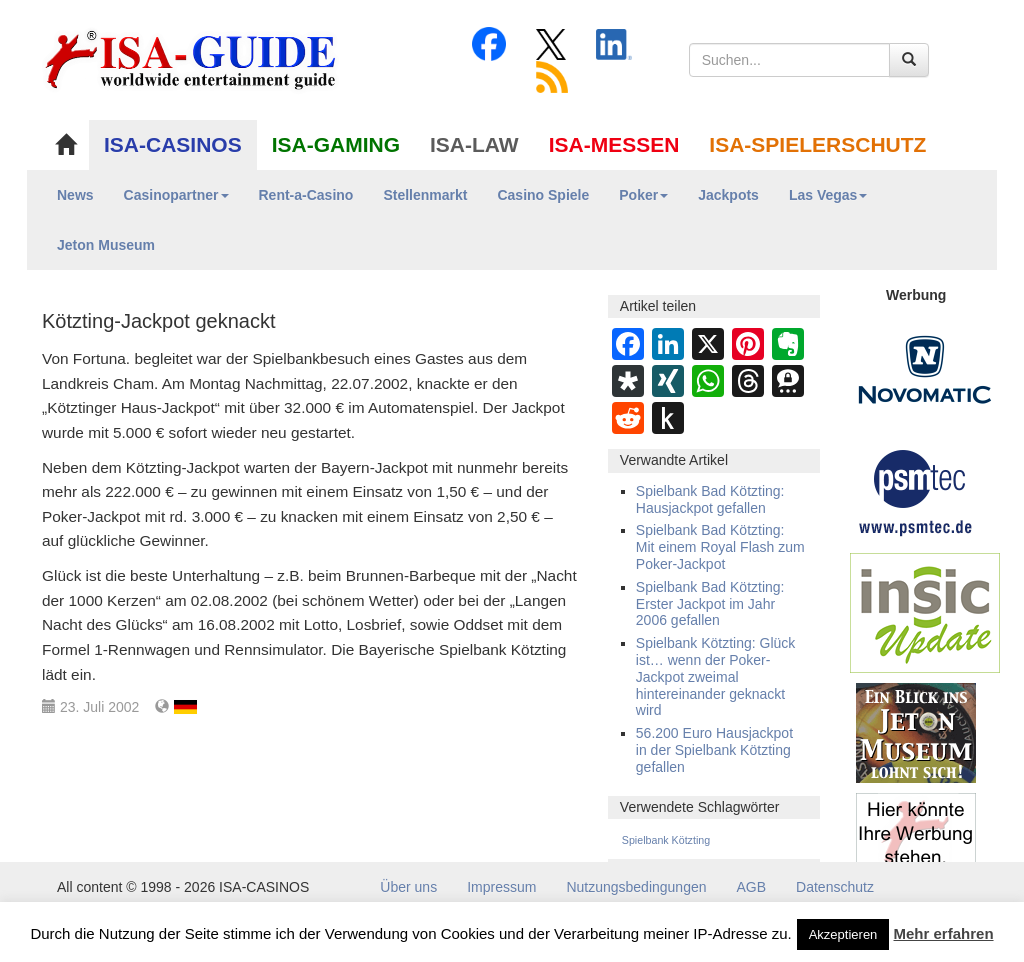 The width and height of the screenshot is (1024, 962). Describe the element at coordinates (710, 499) in the screenshot. I see `Spielbank Bad Kötzting: Hausjackpot gefallen` at that location.